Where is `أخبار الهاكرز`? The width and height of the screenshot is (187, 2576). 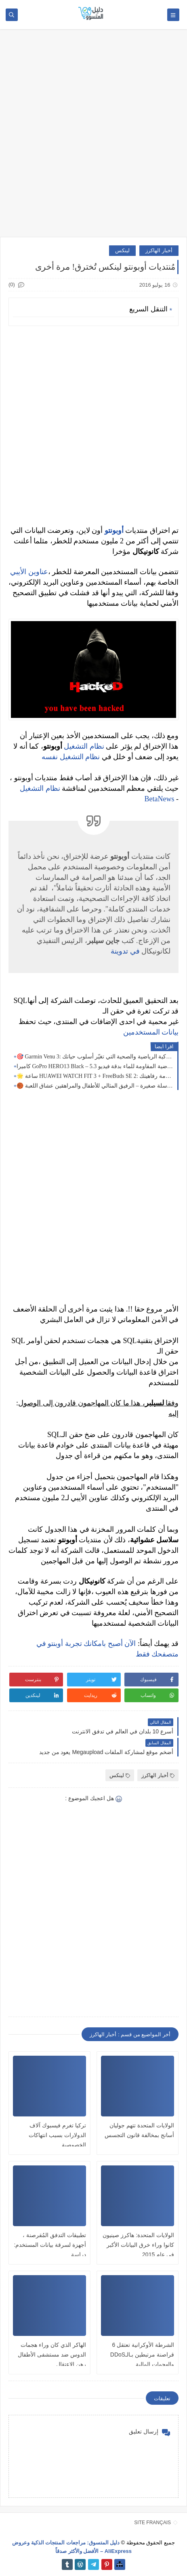
أخبار الهاكرز is located at coordinates (158, 250).